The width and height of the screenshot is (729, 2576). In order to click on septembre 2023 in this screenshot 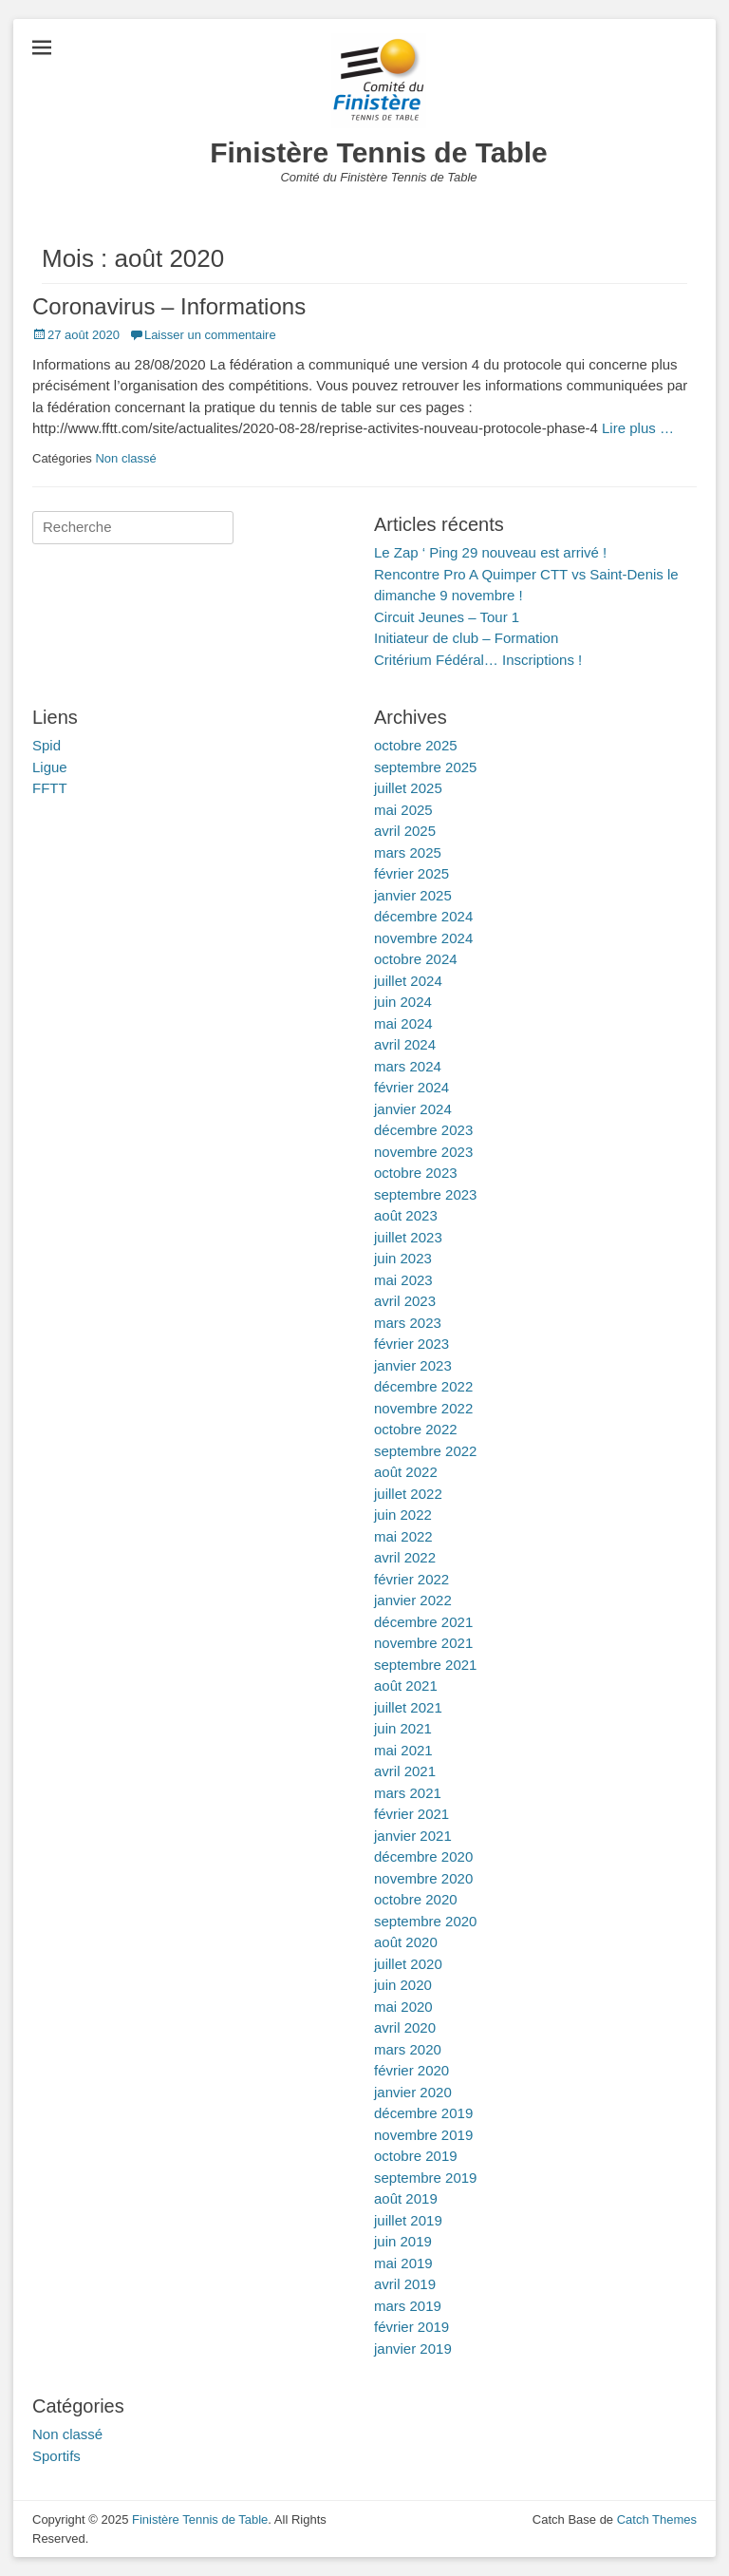, I will do `click(425, 1194)`.